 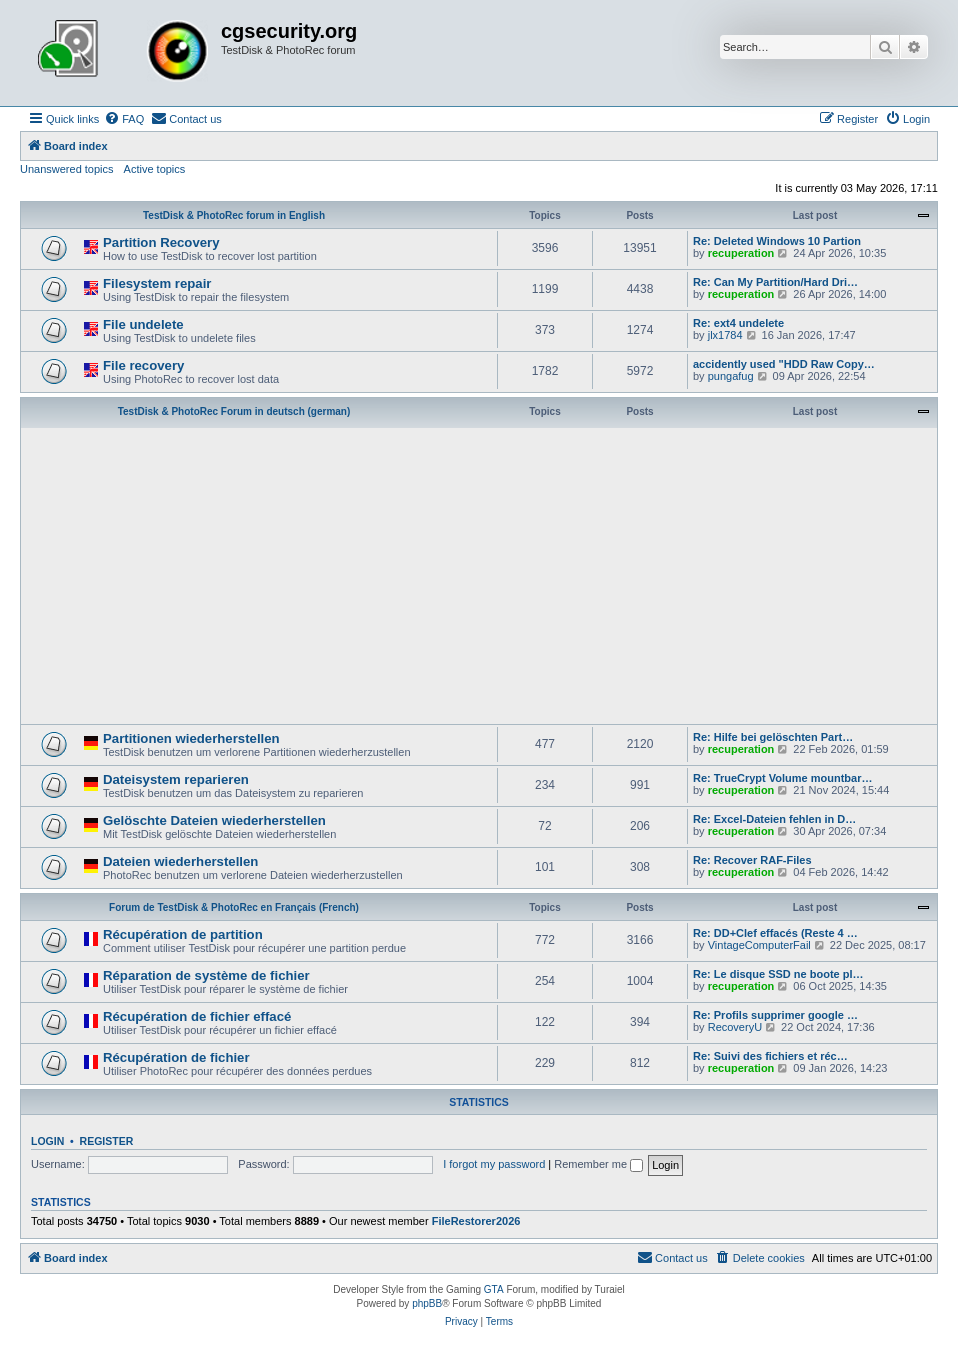 I want to click on FileRestorer2026, so click(x=476, y=1221).